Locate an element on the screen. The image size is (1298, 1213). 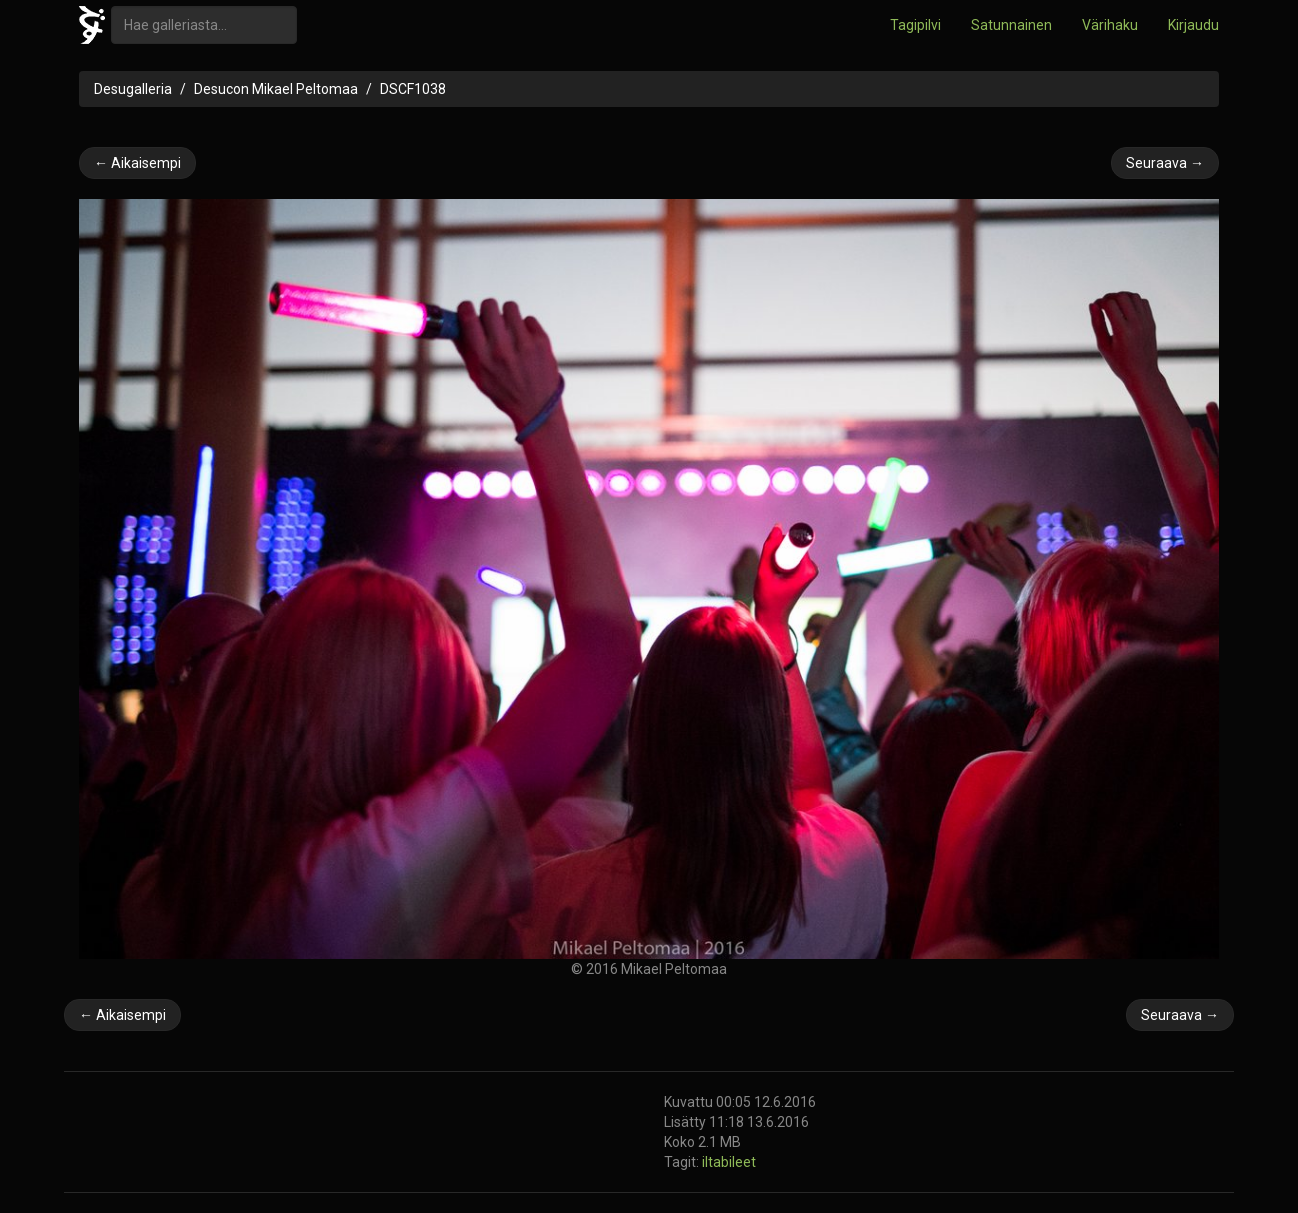
Desucon Mikael Peltomaa is located at coordinates (276, 89).